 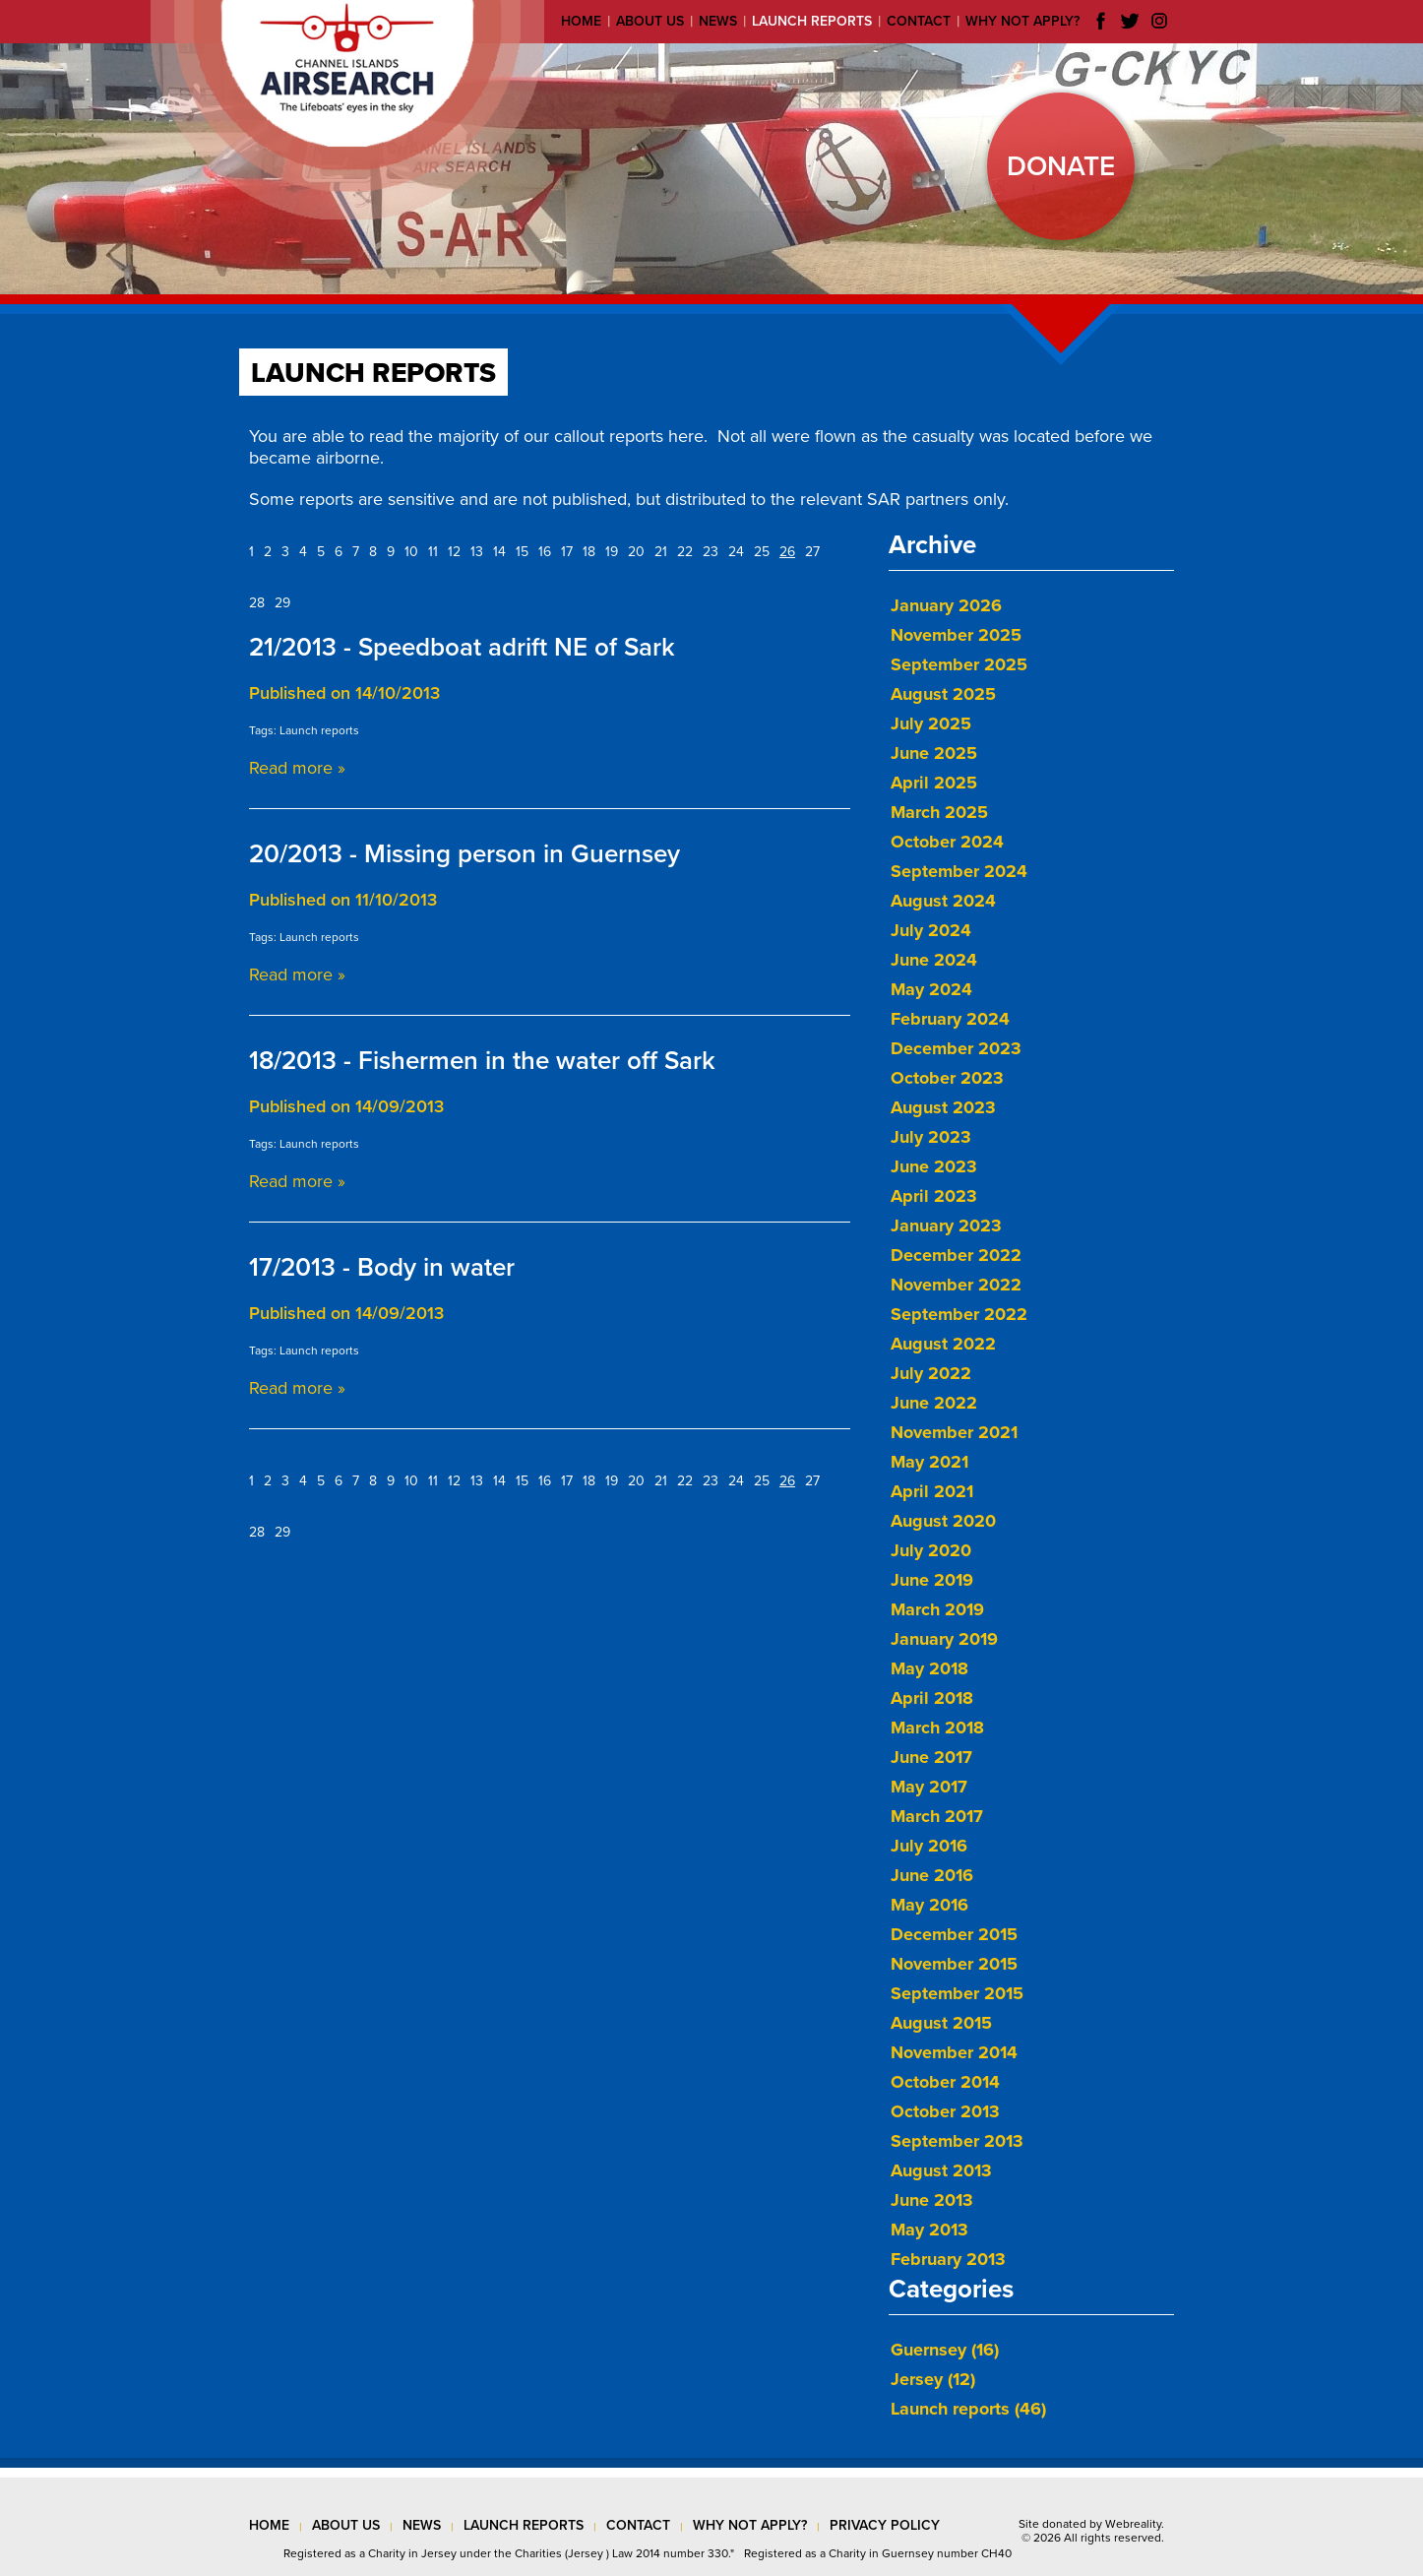 I want to click on November 2025, so click(x=956, y=635).